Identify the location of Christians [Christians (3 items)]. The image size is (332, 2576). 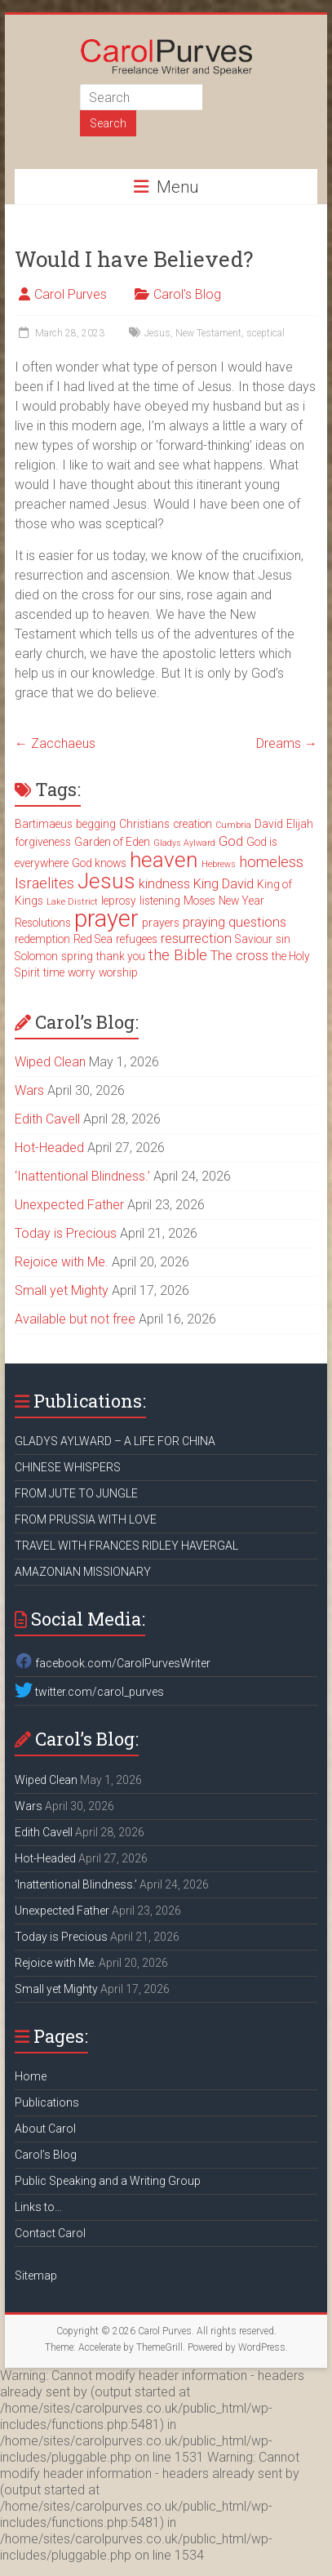
(144, 823).